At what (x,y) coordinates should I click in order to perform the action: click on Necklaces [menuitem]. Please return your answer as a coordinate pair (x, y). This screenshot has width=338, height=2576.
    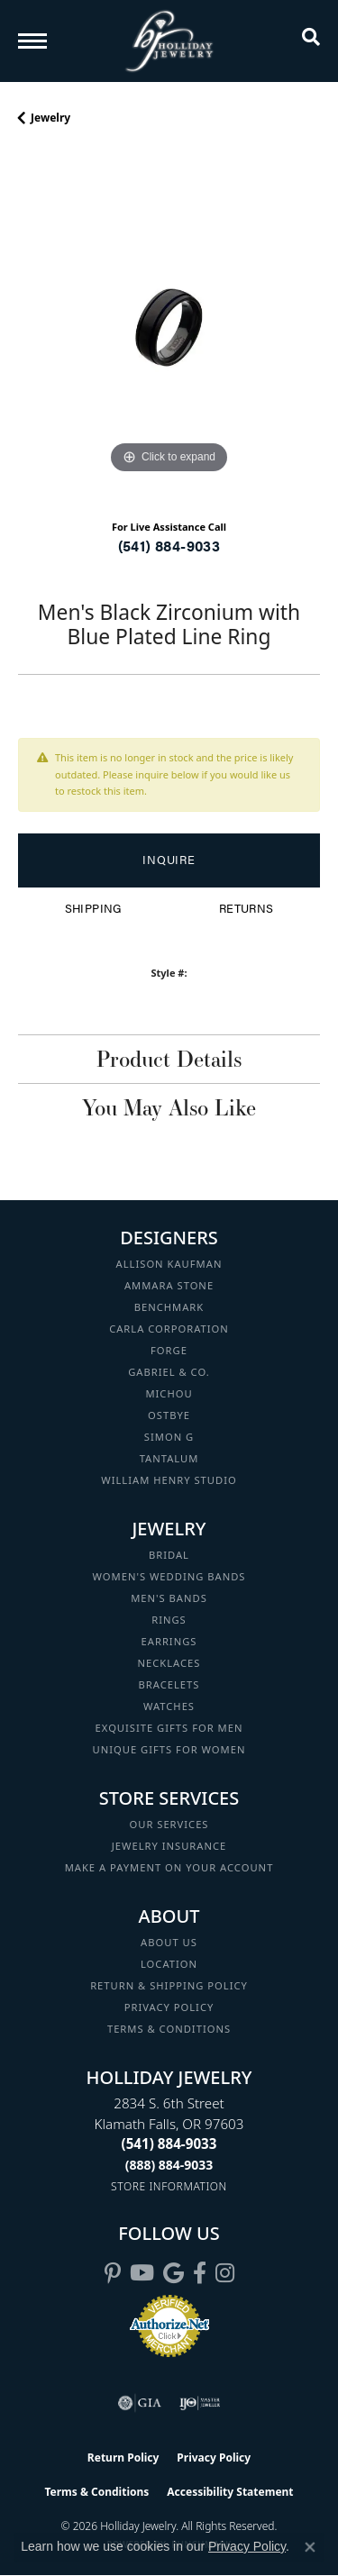
    Looking at the image, I should click on (169, 1663).